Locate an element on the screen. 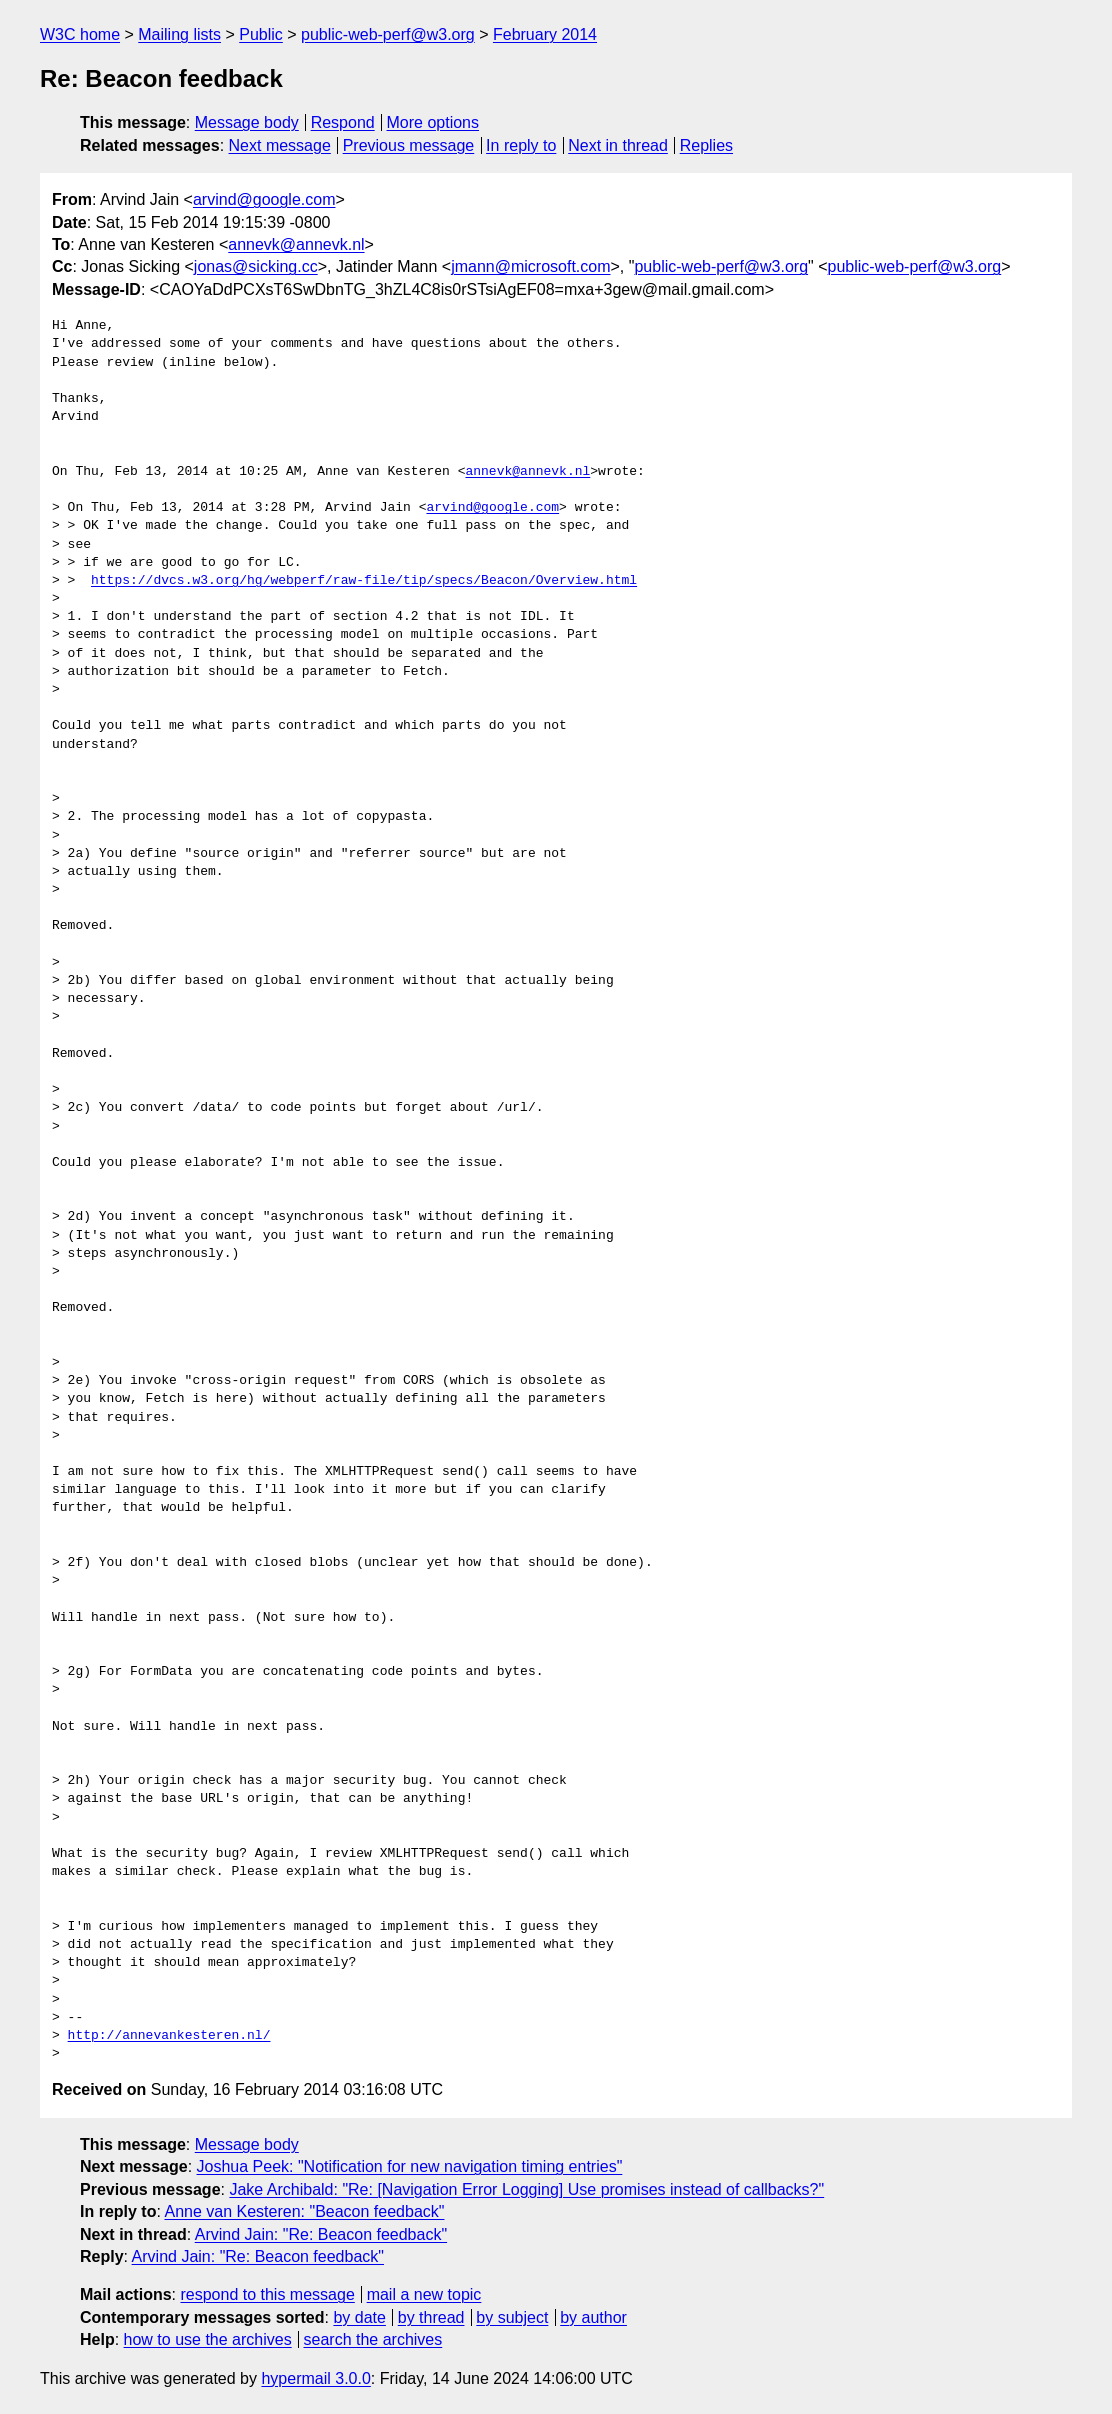 Image resolution: width=1112 pixels, height=2414 pixels. More options is located at coordinates (433, 122).